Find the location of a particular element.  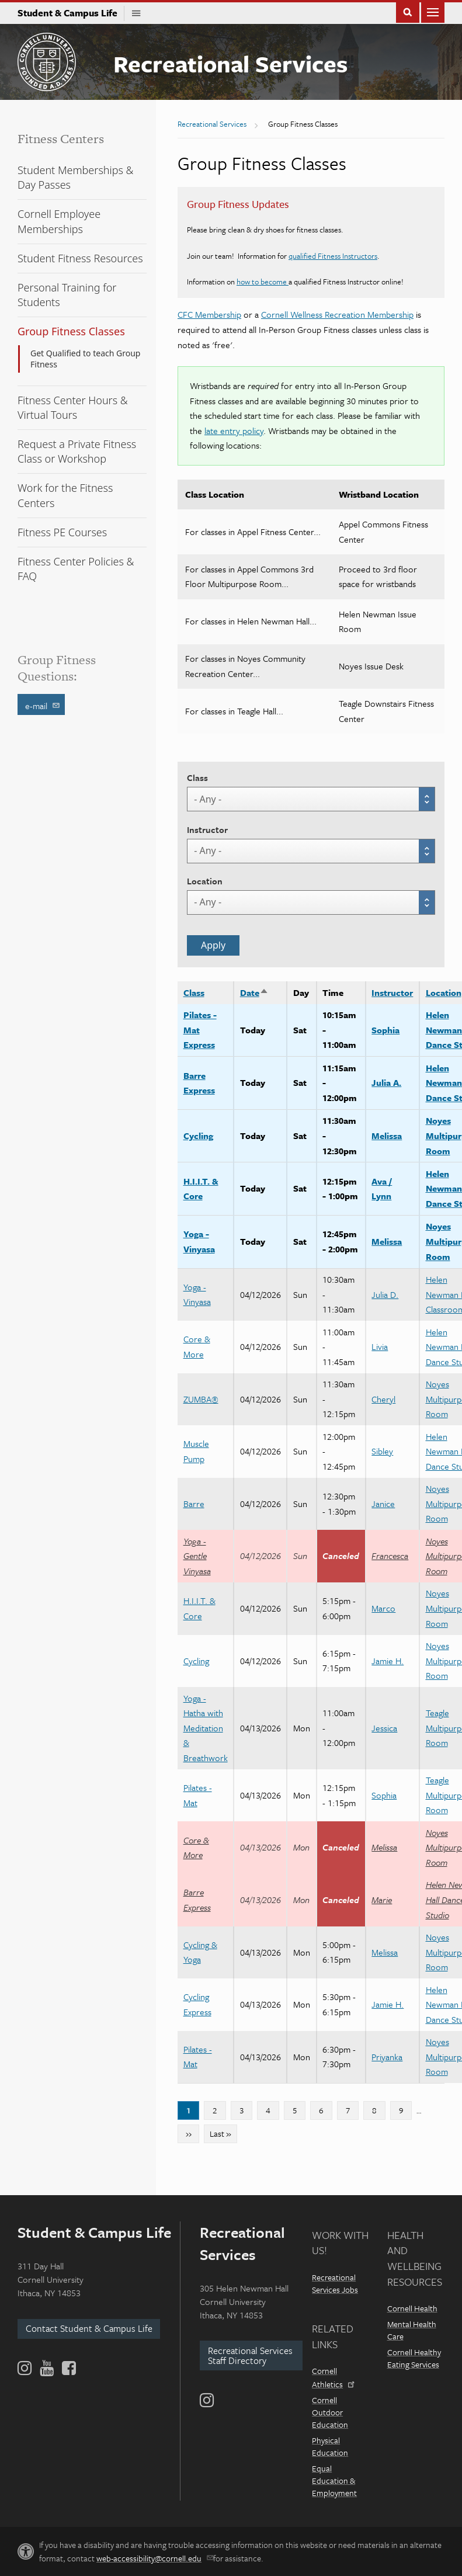

Physical Education is located at coordinates (330, 2446).